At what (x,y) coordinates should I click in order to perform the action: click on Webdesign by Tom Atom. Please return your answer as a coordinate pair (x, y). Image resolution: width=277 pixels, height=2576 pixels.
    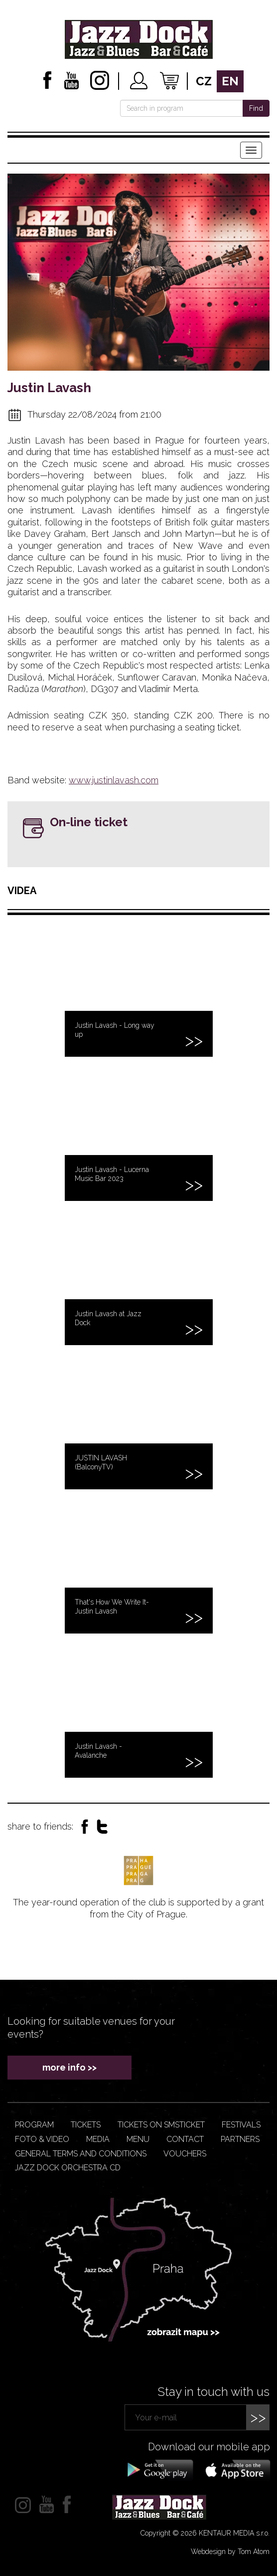
    Looking at the image, I should click on (230, 2552).